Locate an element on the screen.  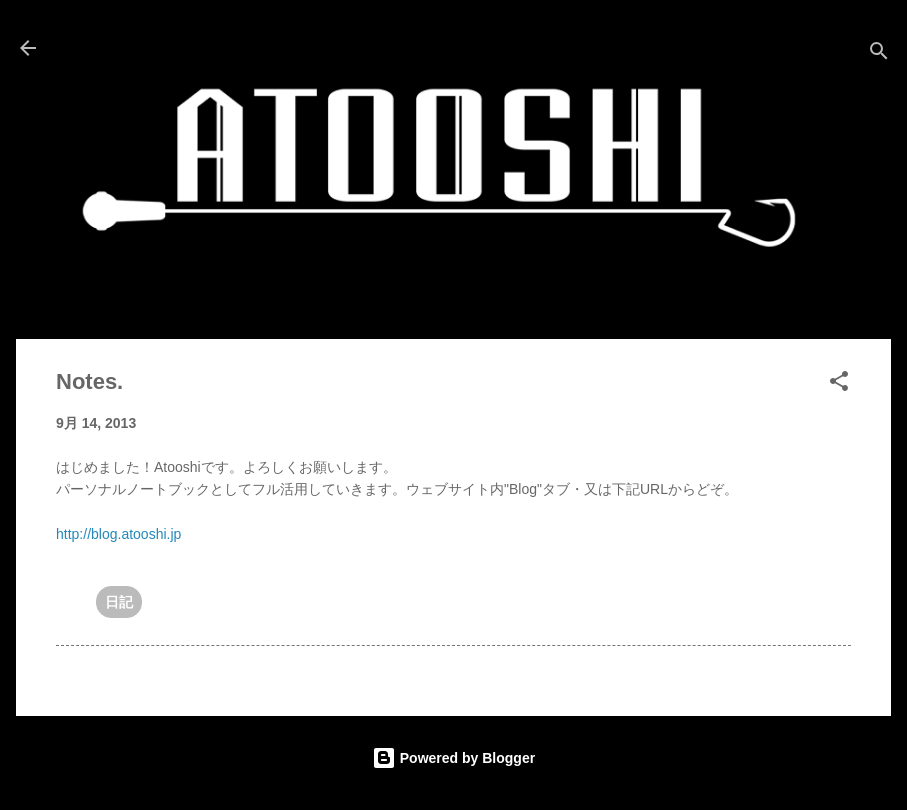
日記 is located at coordinates (119, 602).